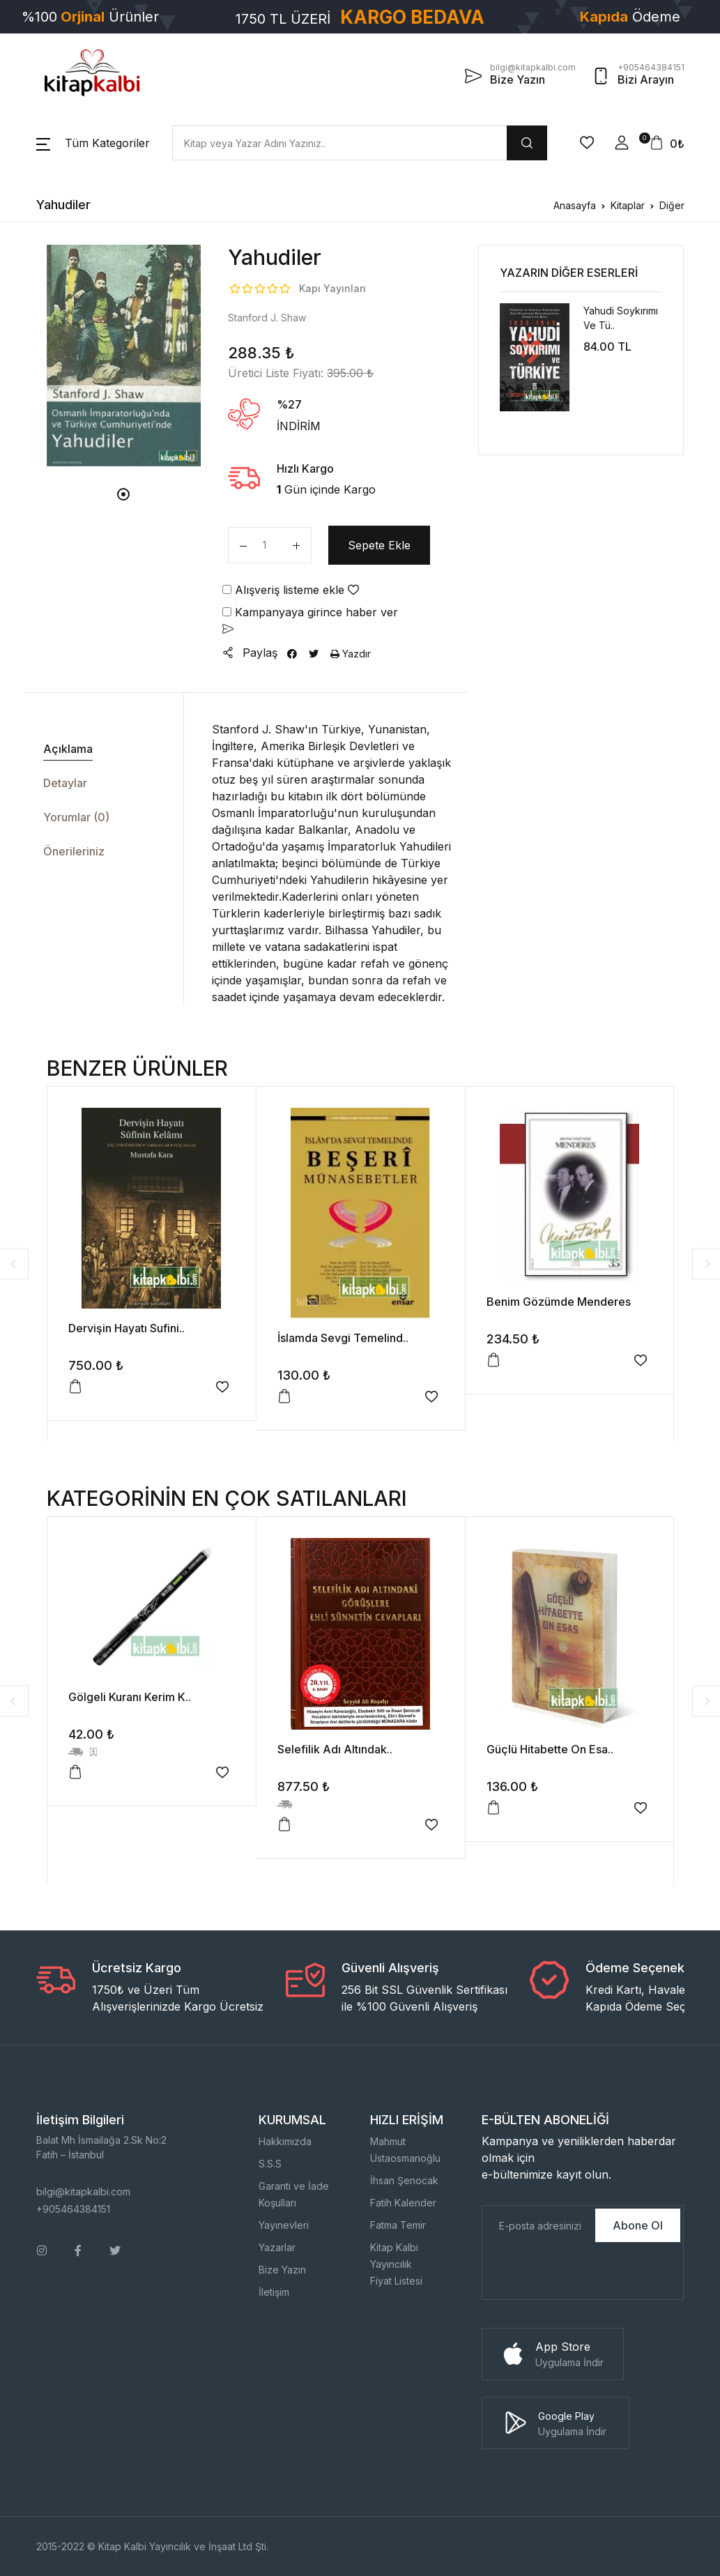 The image size is (720, 2576). I want to click on İletişim, so click(274, 2292).